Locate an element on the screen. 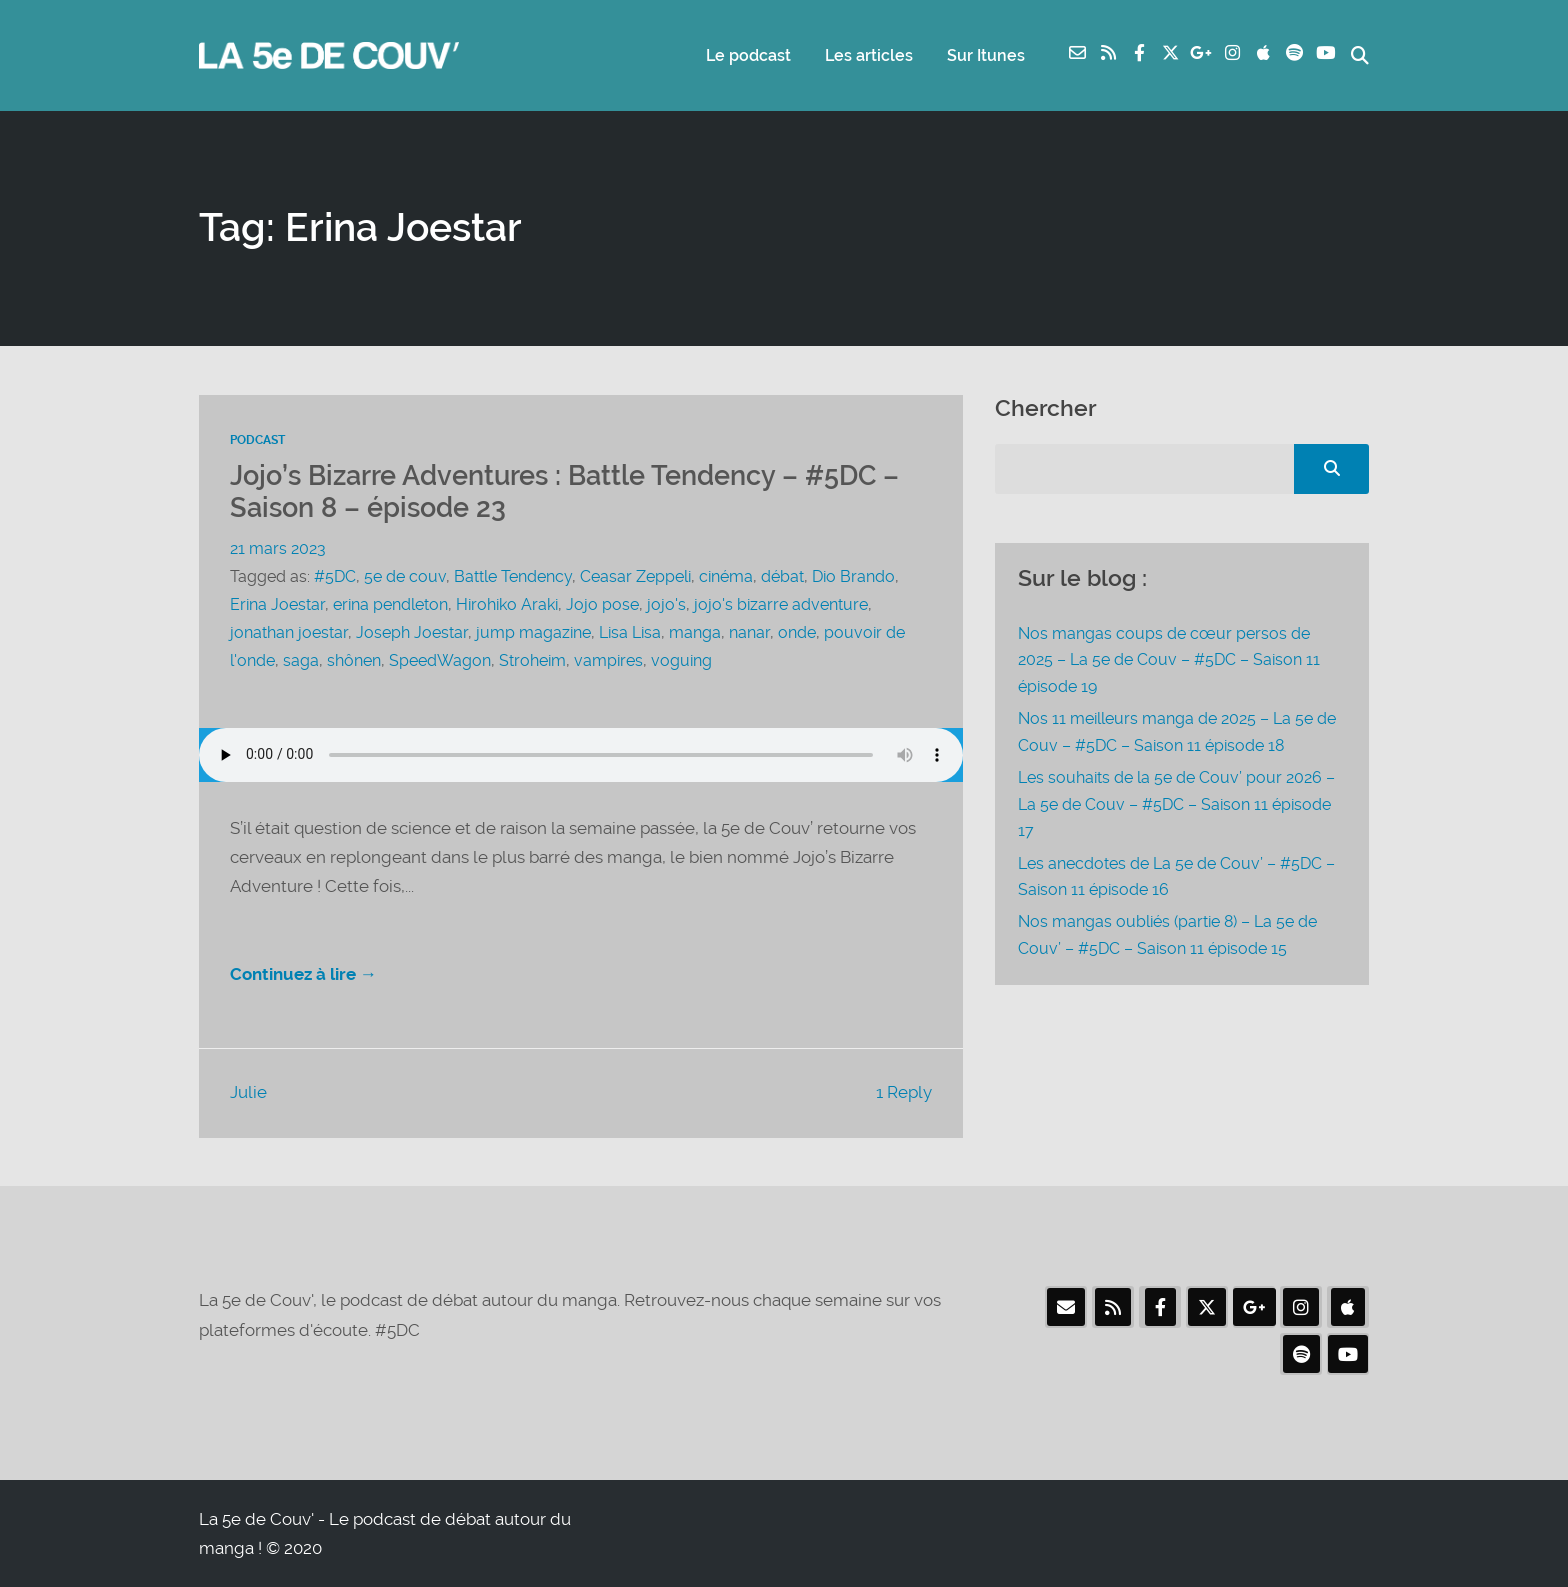 The height and width of the screenshot is (1587, 1568). Le podcast is located at coordinates (748, 56).